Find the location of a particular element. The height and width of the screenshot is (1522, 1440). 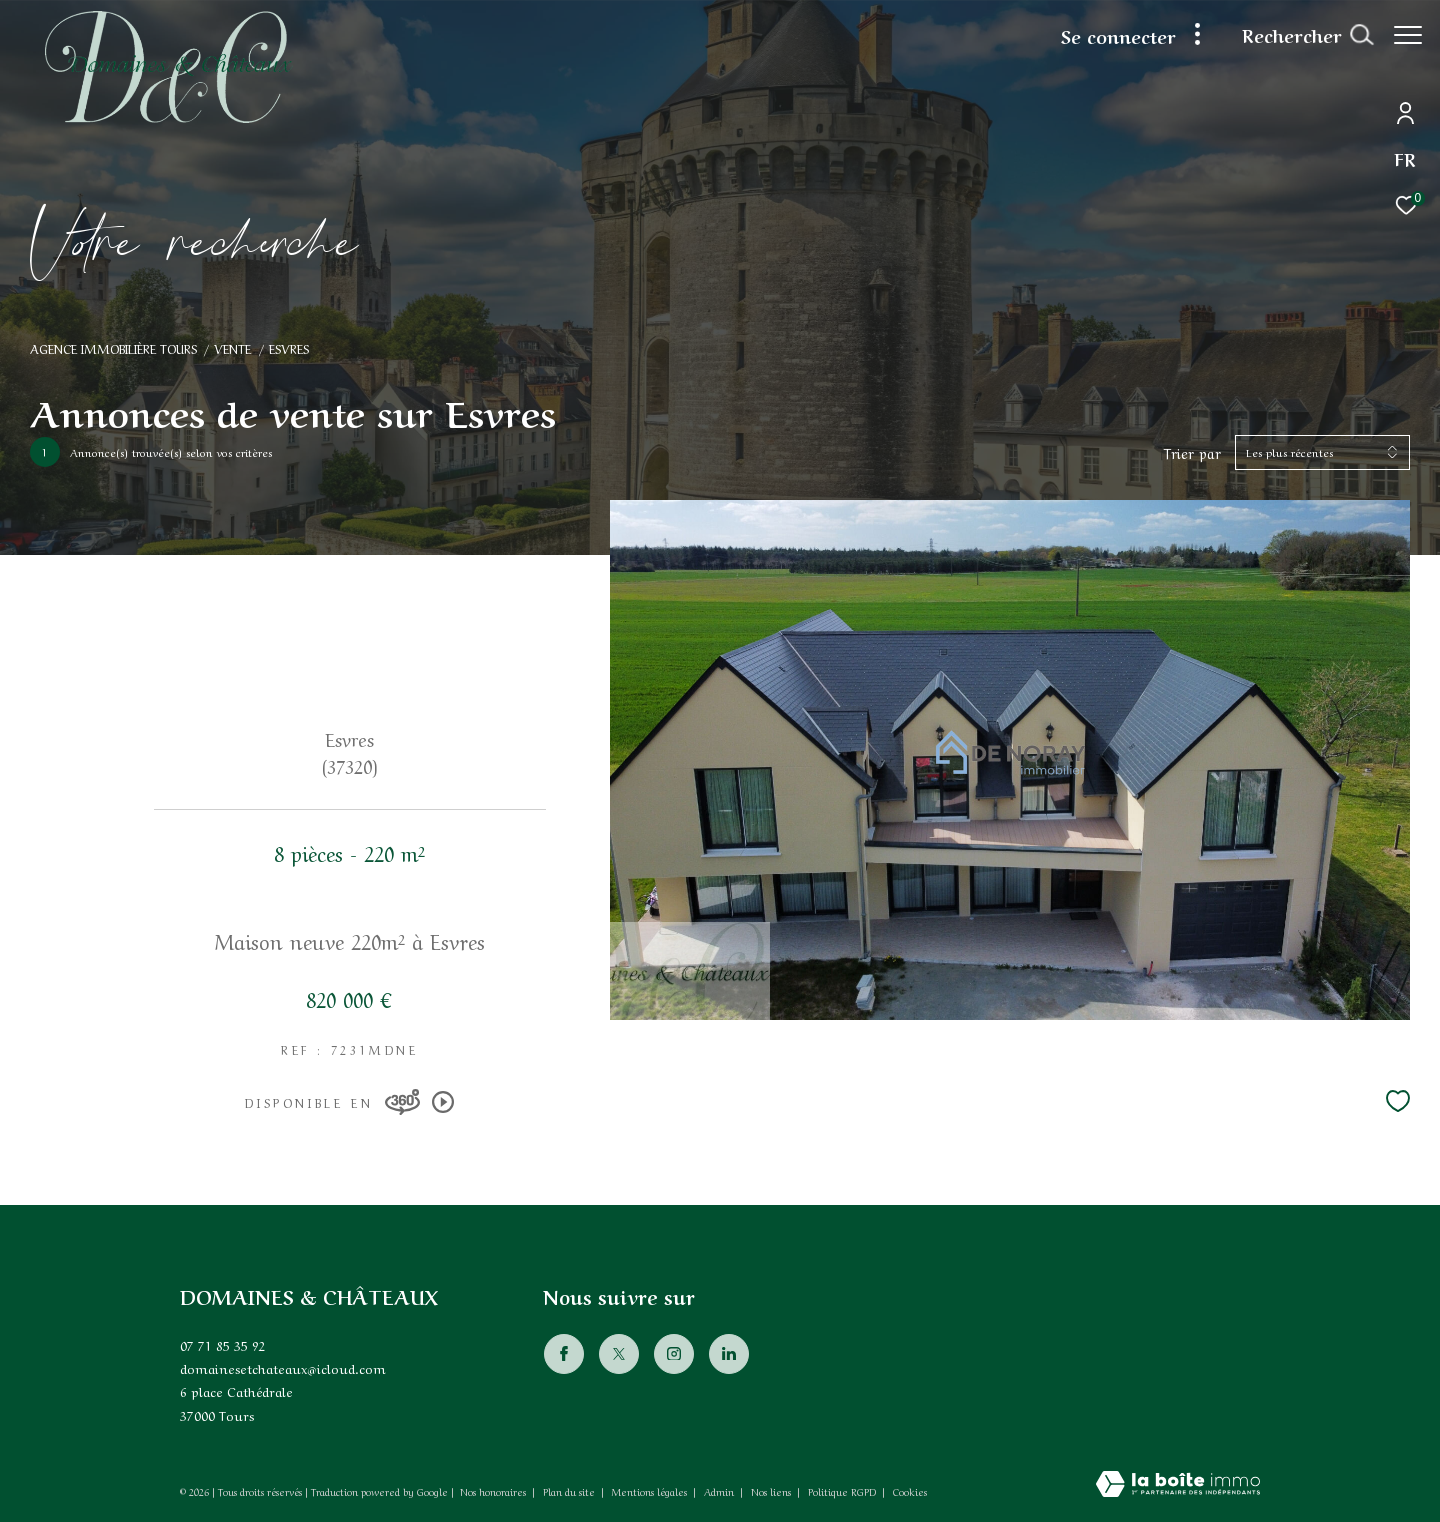

Plan du site is located at coordinates (570, 1491).